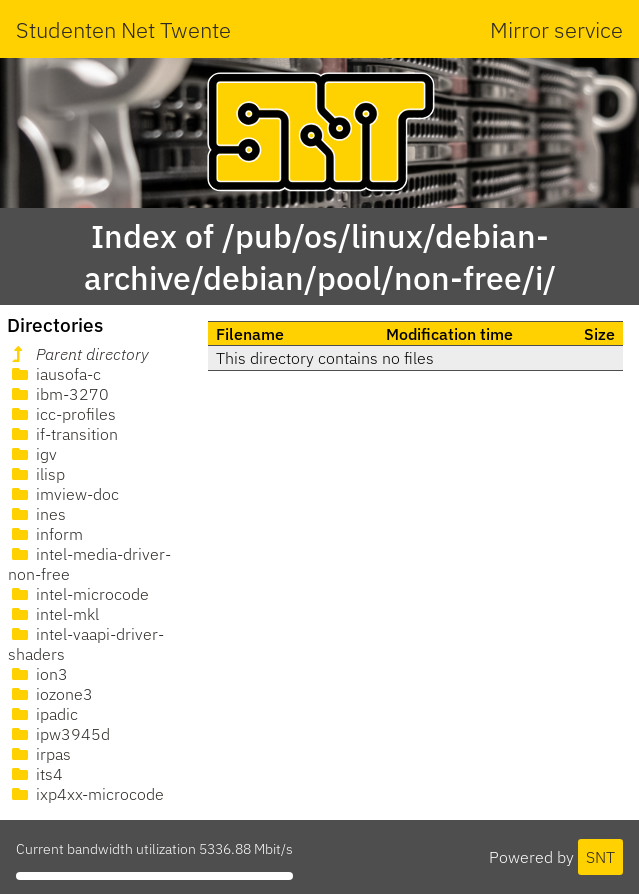 The height and width of the screenshot is (894, 639). I want to click on ibm-3270, so click(58, 394).